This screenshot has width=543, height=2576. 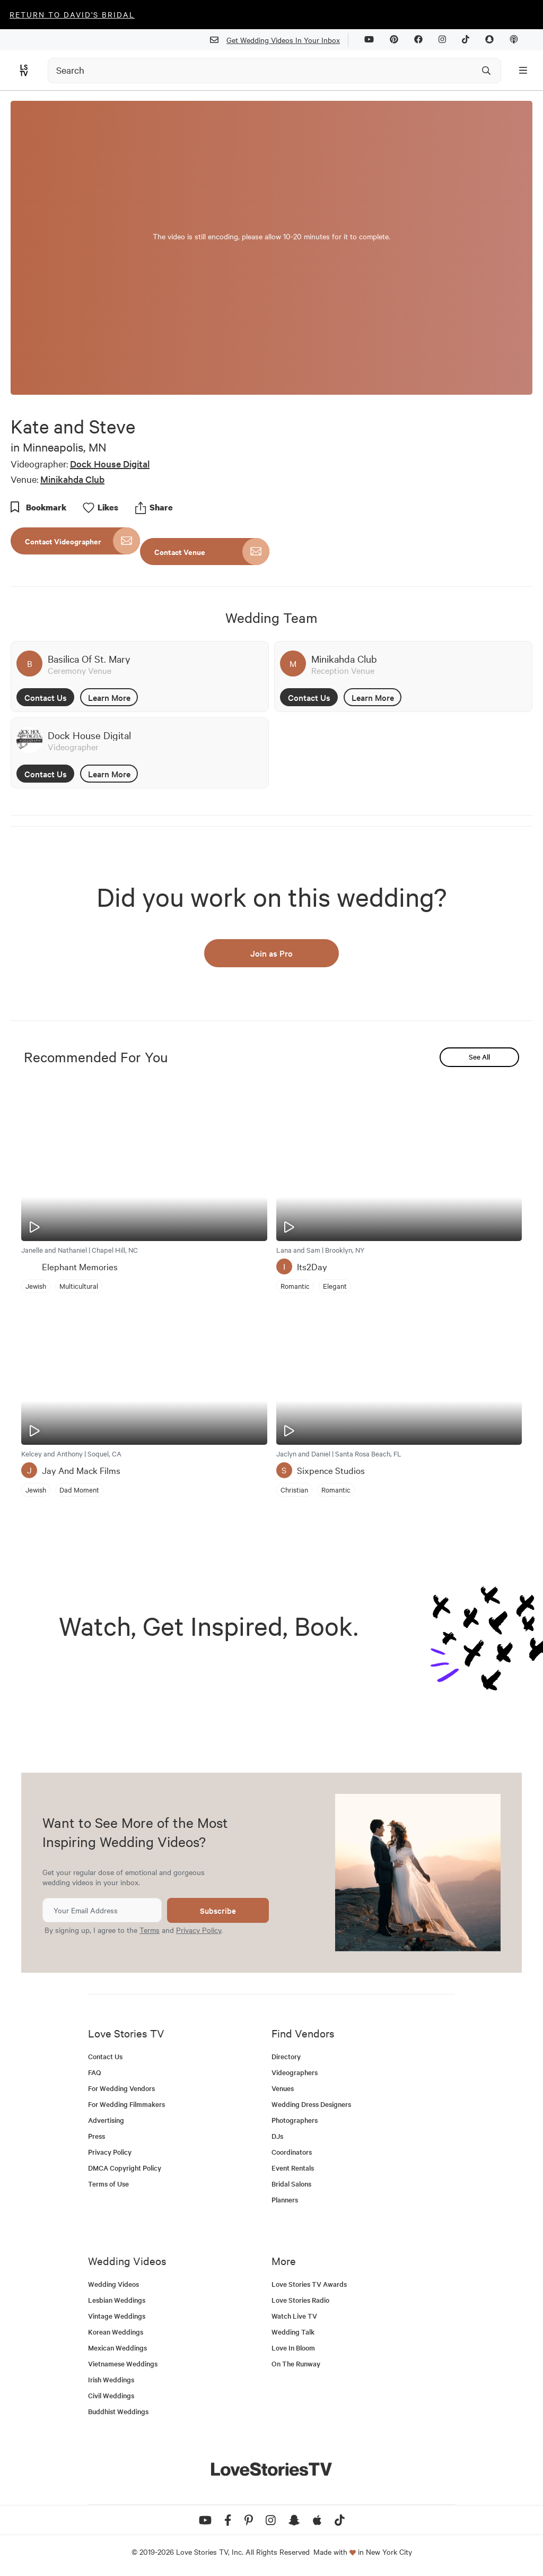 What do you see at coordinates (110, 463) in the screenshot?
I see `Dock House Digital` at bounding box center [110, 463].